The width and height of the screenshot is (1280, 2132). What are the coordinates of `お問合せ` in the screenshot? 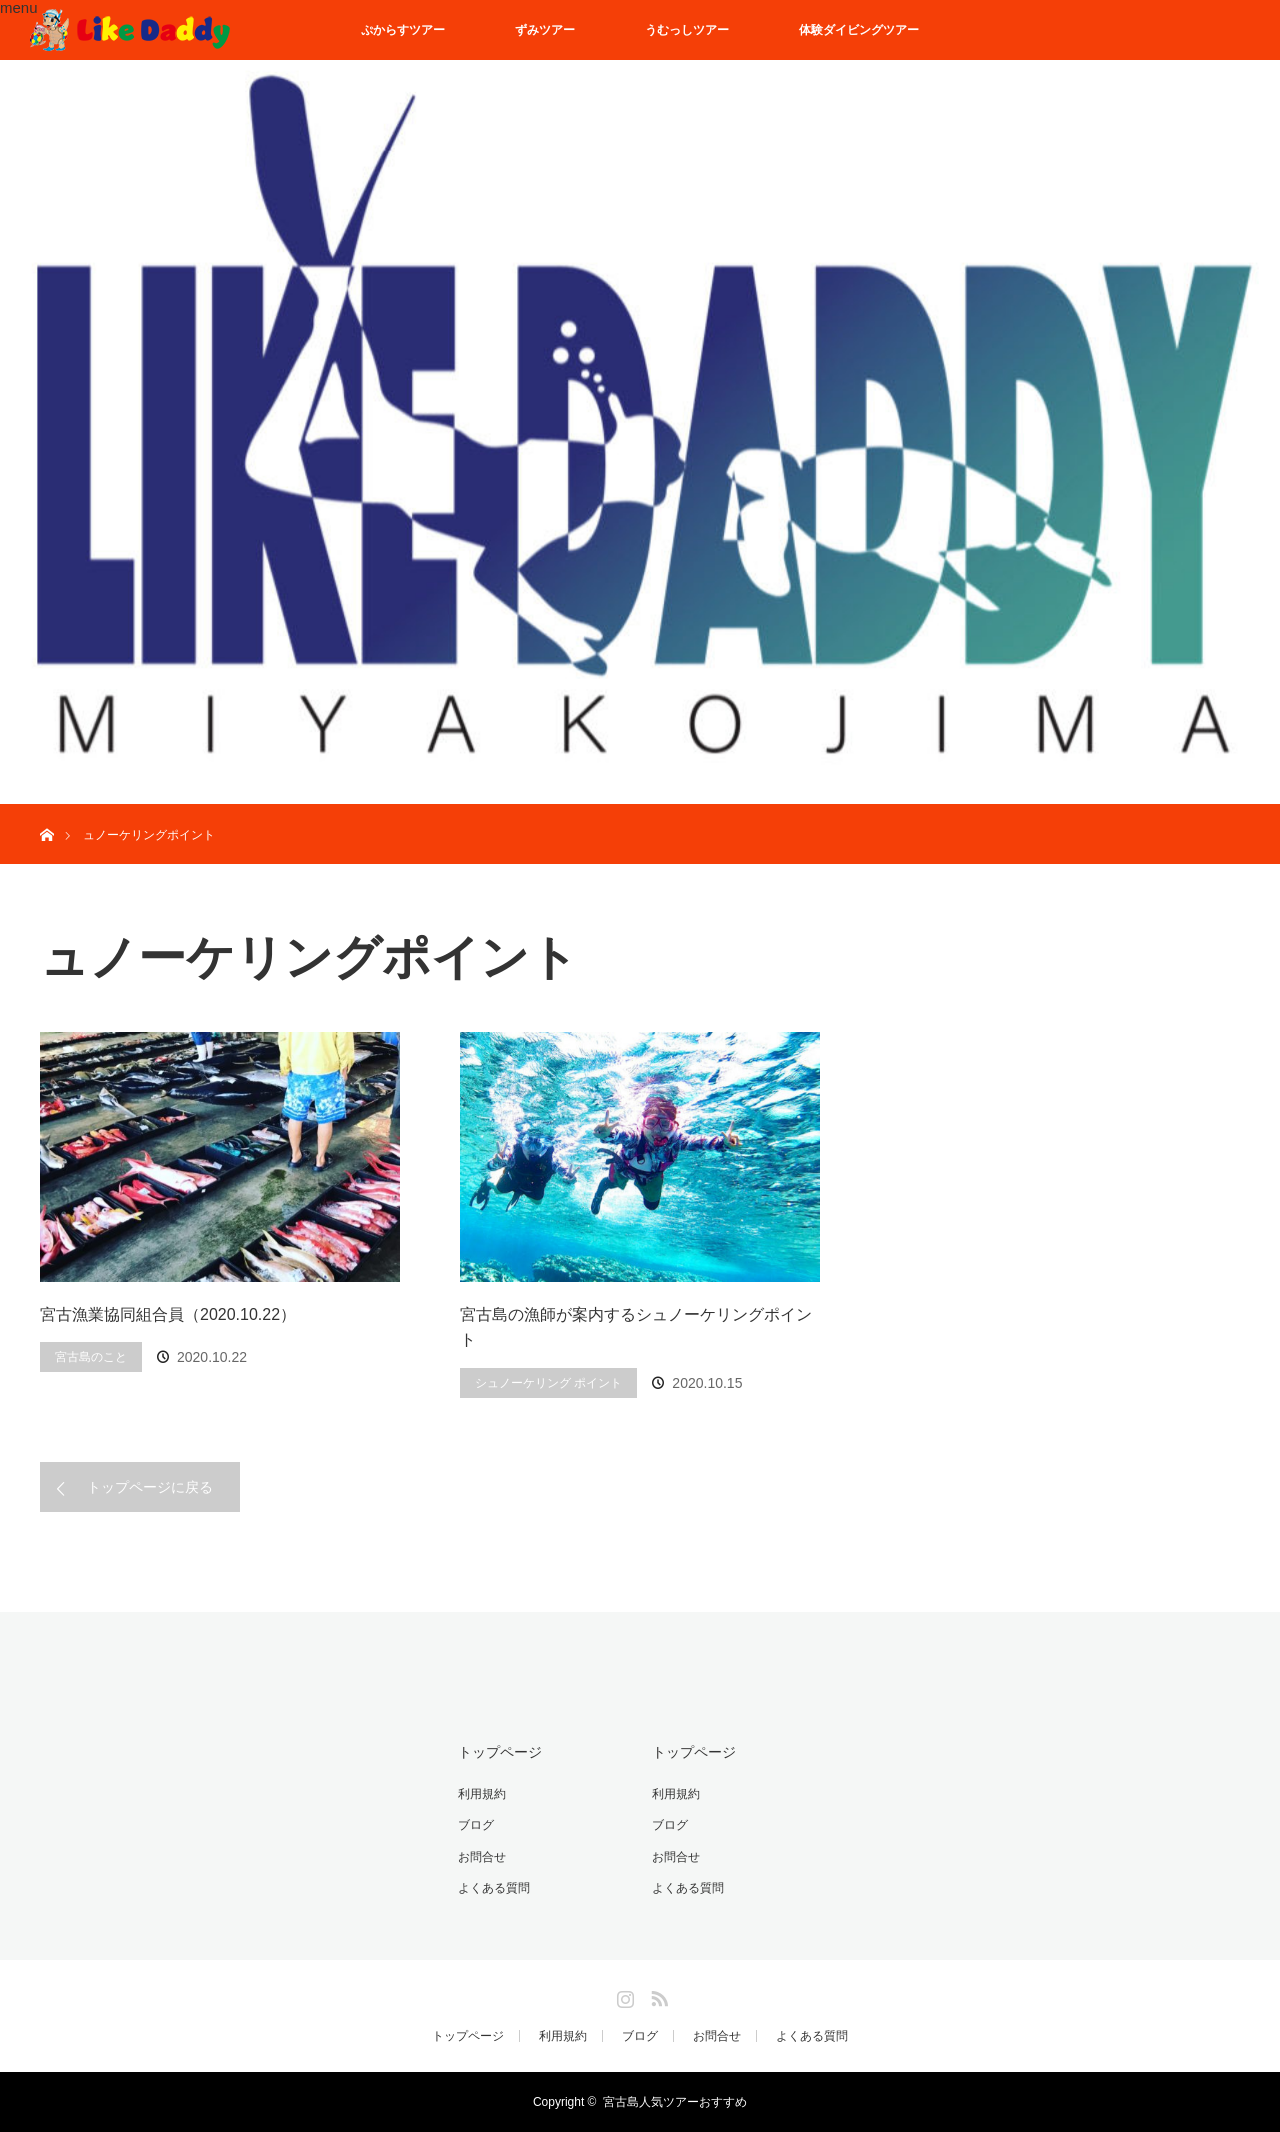 It's located at (482, 1857).